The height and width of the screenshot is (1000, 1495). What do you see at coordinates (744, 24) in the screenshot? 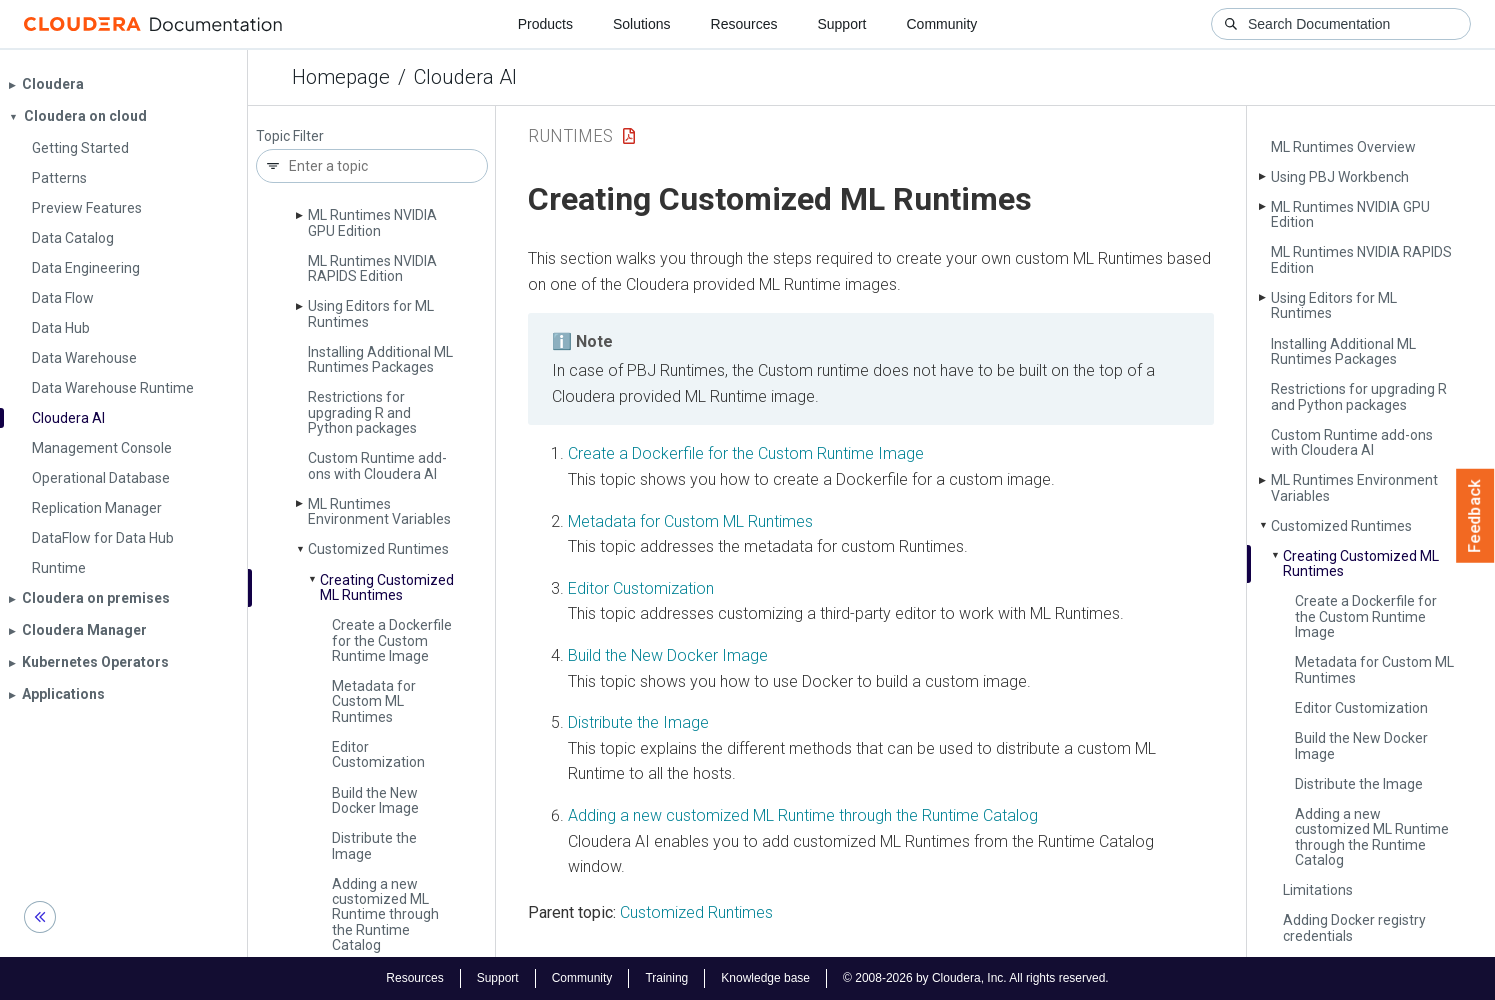
I see `Resources` at bounding box center [744, 24].